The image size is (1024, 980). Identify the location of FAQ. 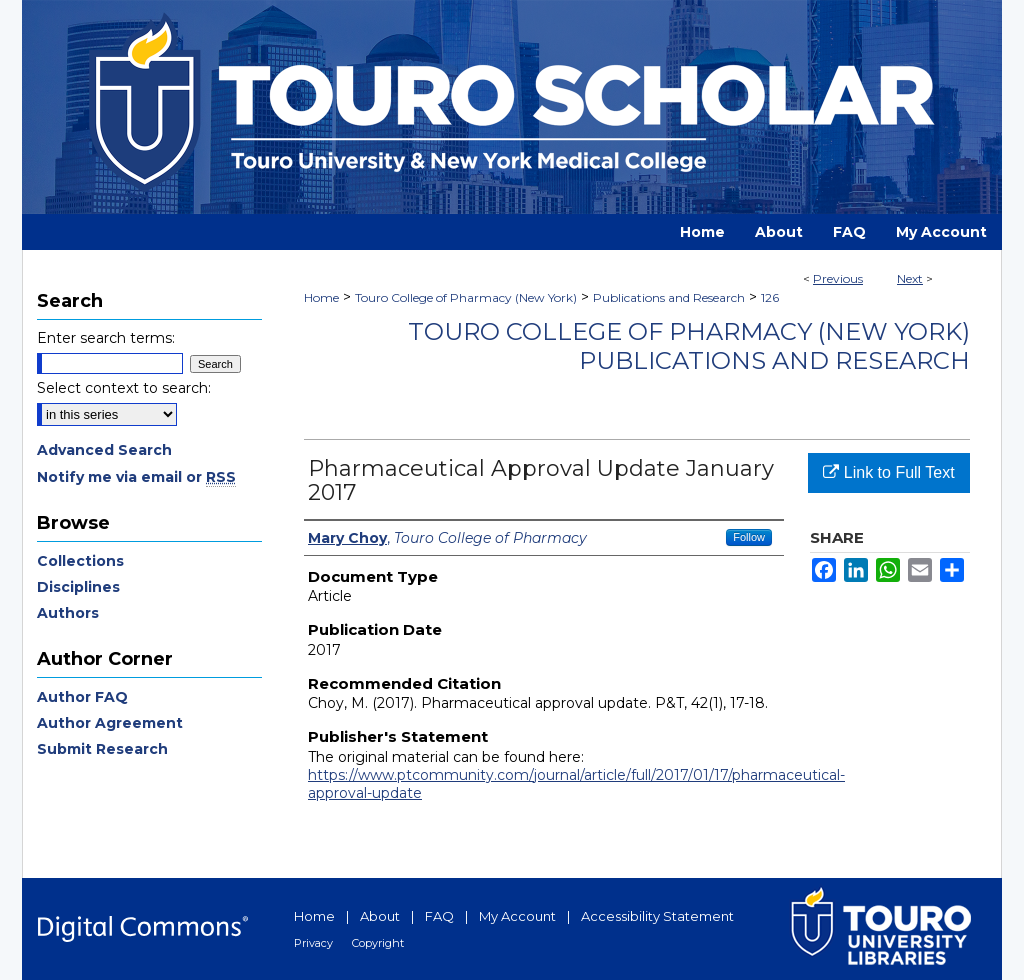
(439, 916).